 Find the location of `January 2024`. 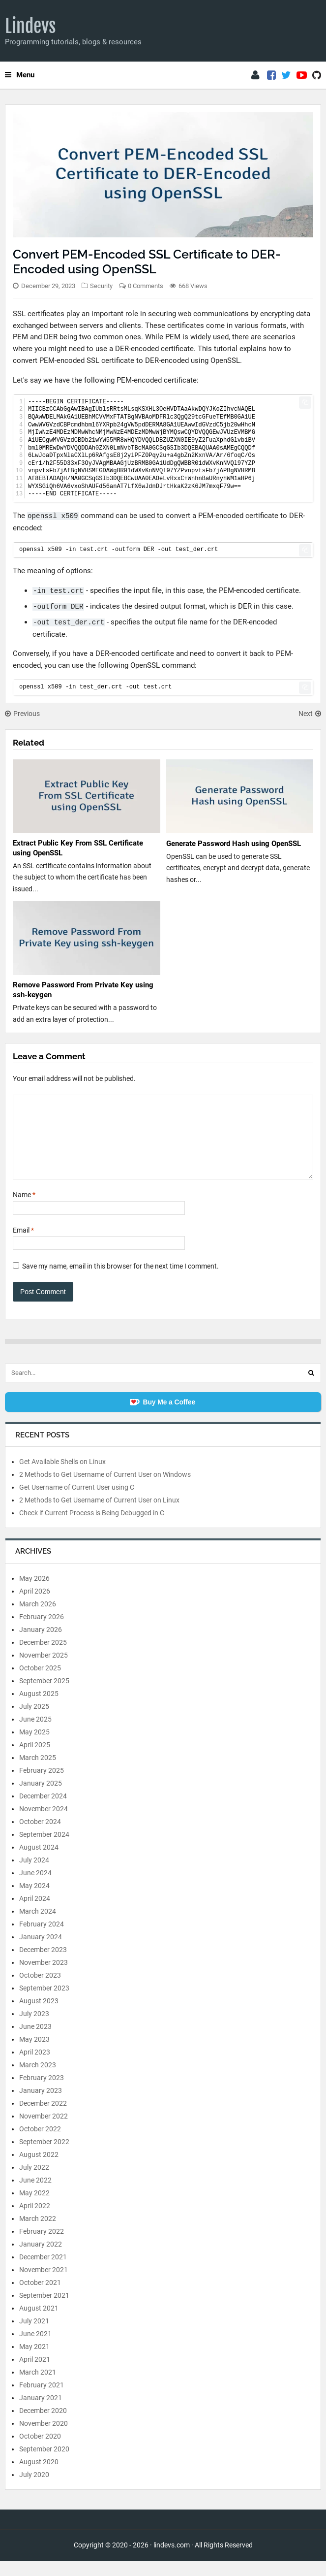

January 2024 is located at coordinates (40, 1952).